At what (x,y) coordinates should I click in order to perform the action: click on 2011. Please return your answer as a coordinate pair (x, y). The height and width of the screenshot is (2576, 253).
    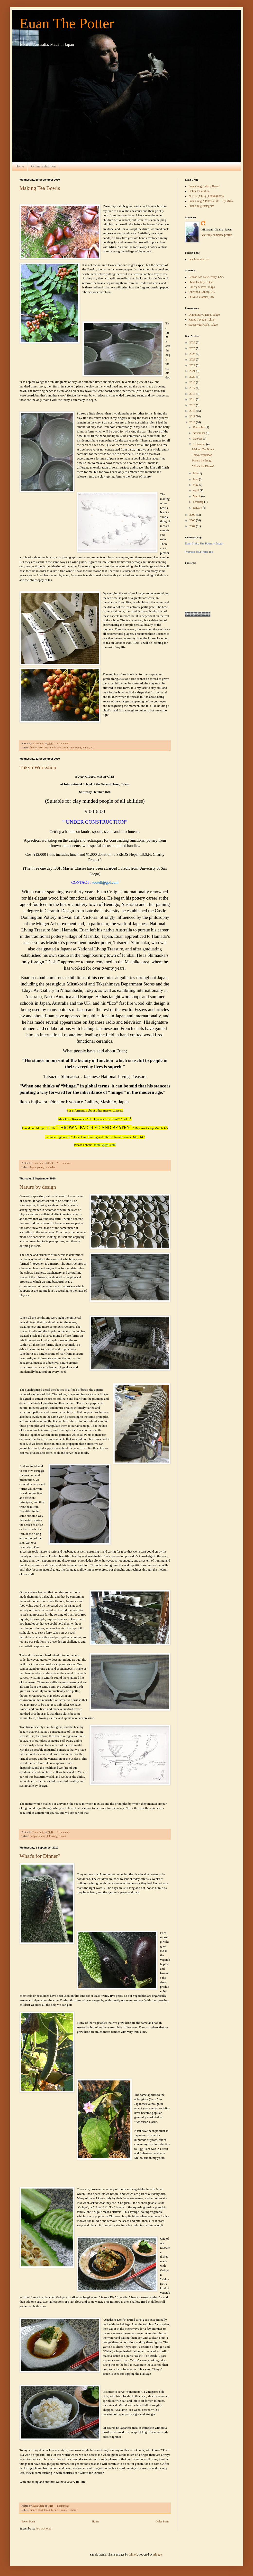
    Looking at the image, I should click on (193, 416).